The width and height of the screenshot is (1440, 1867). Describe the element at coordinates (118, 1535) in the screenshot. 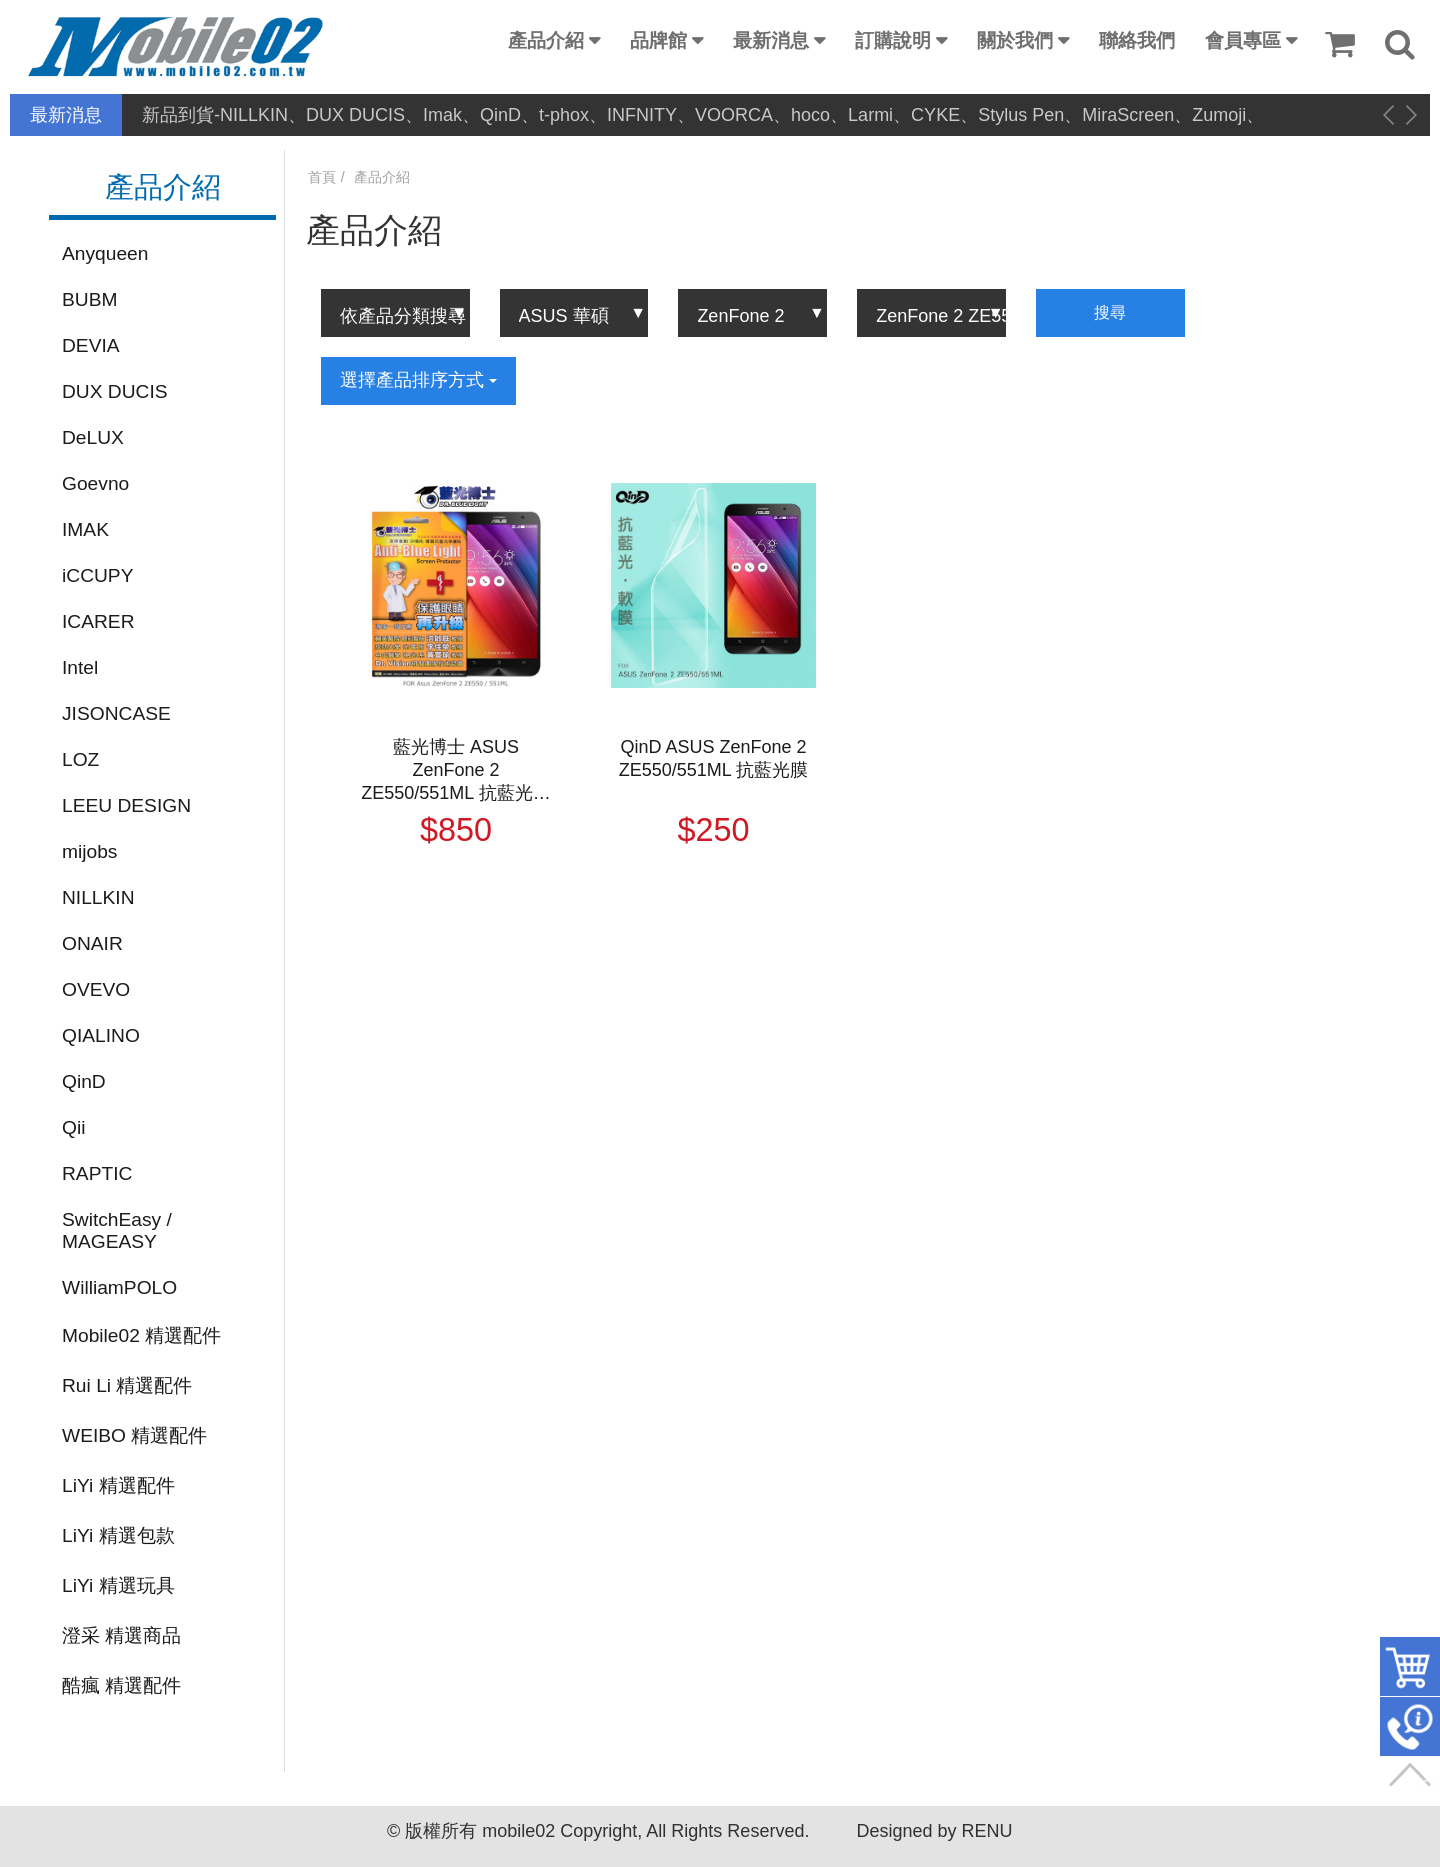

I see `LiYi 精選包款` at that location.